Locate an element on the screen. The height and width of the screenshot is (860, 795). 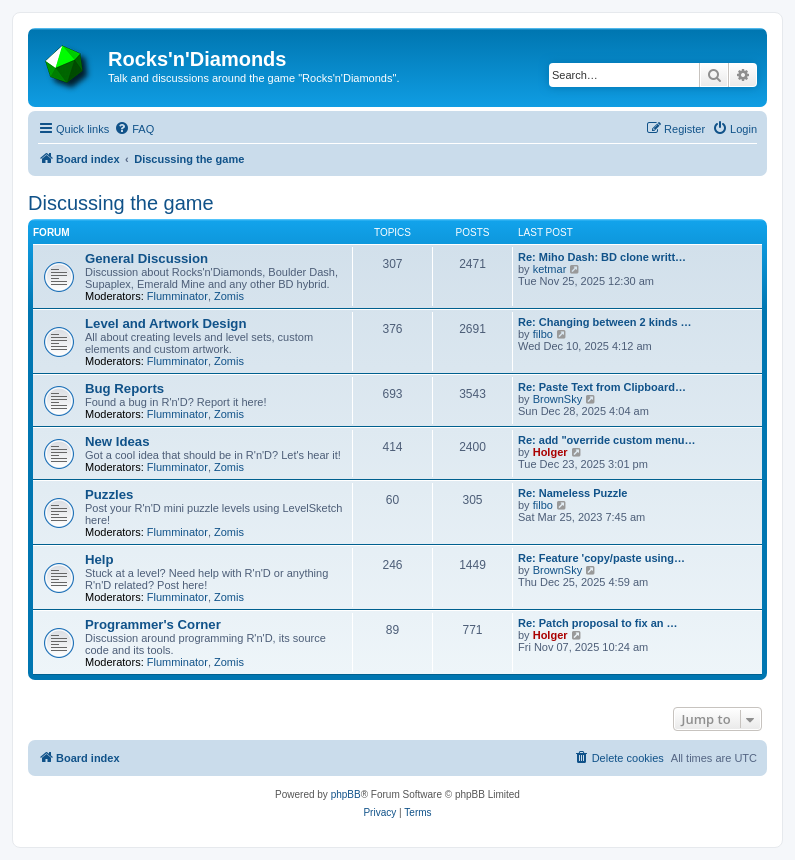
New Ideas is located at coordinates (117, 441).